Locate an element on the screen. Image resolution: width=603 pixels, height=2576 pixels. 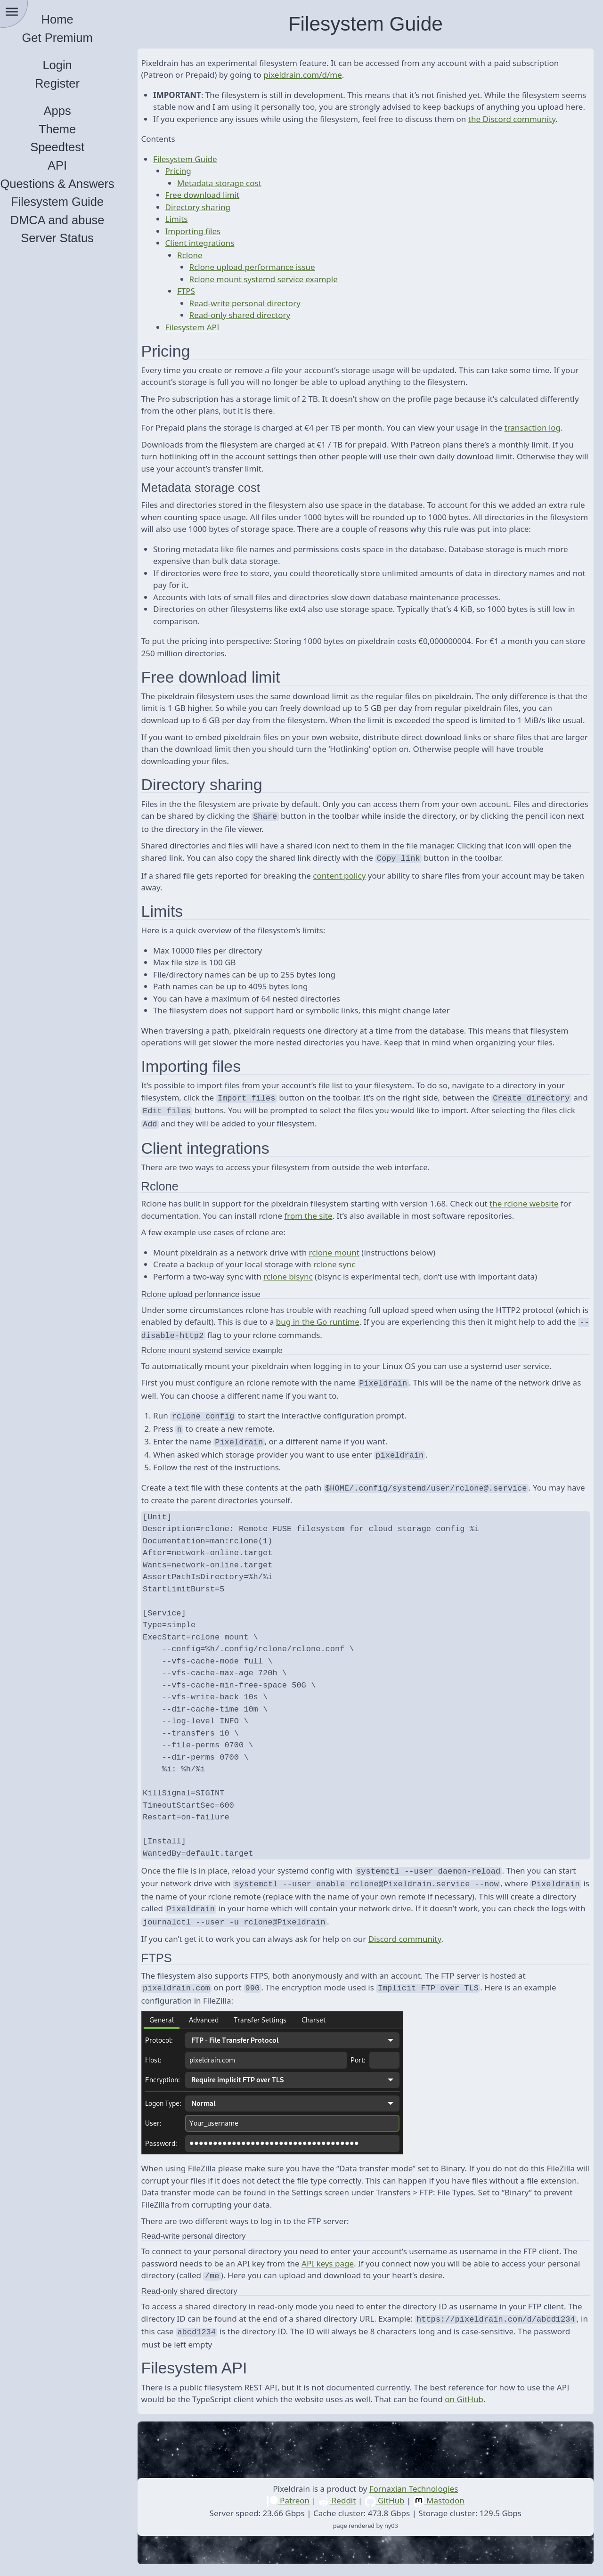
Patreon is located at coordinates (294, 2504).